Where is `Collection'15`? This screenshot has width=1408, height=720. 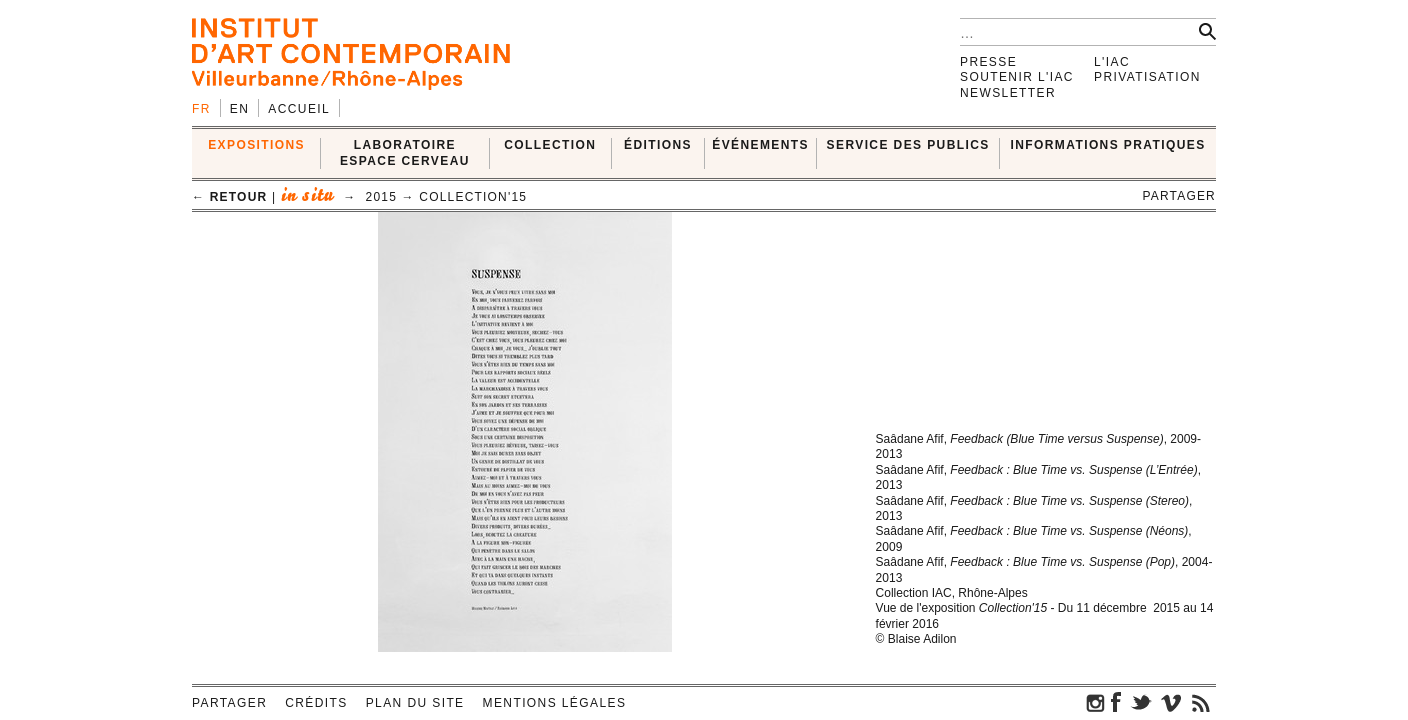
Collection'15 is located at coordinates (473, 197).